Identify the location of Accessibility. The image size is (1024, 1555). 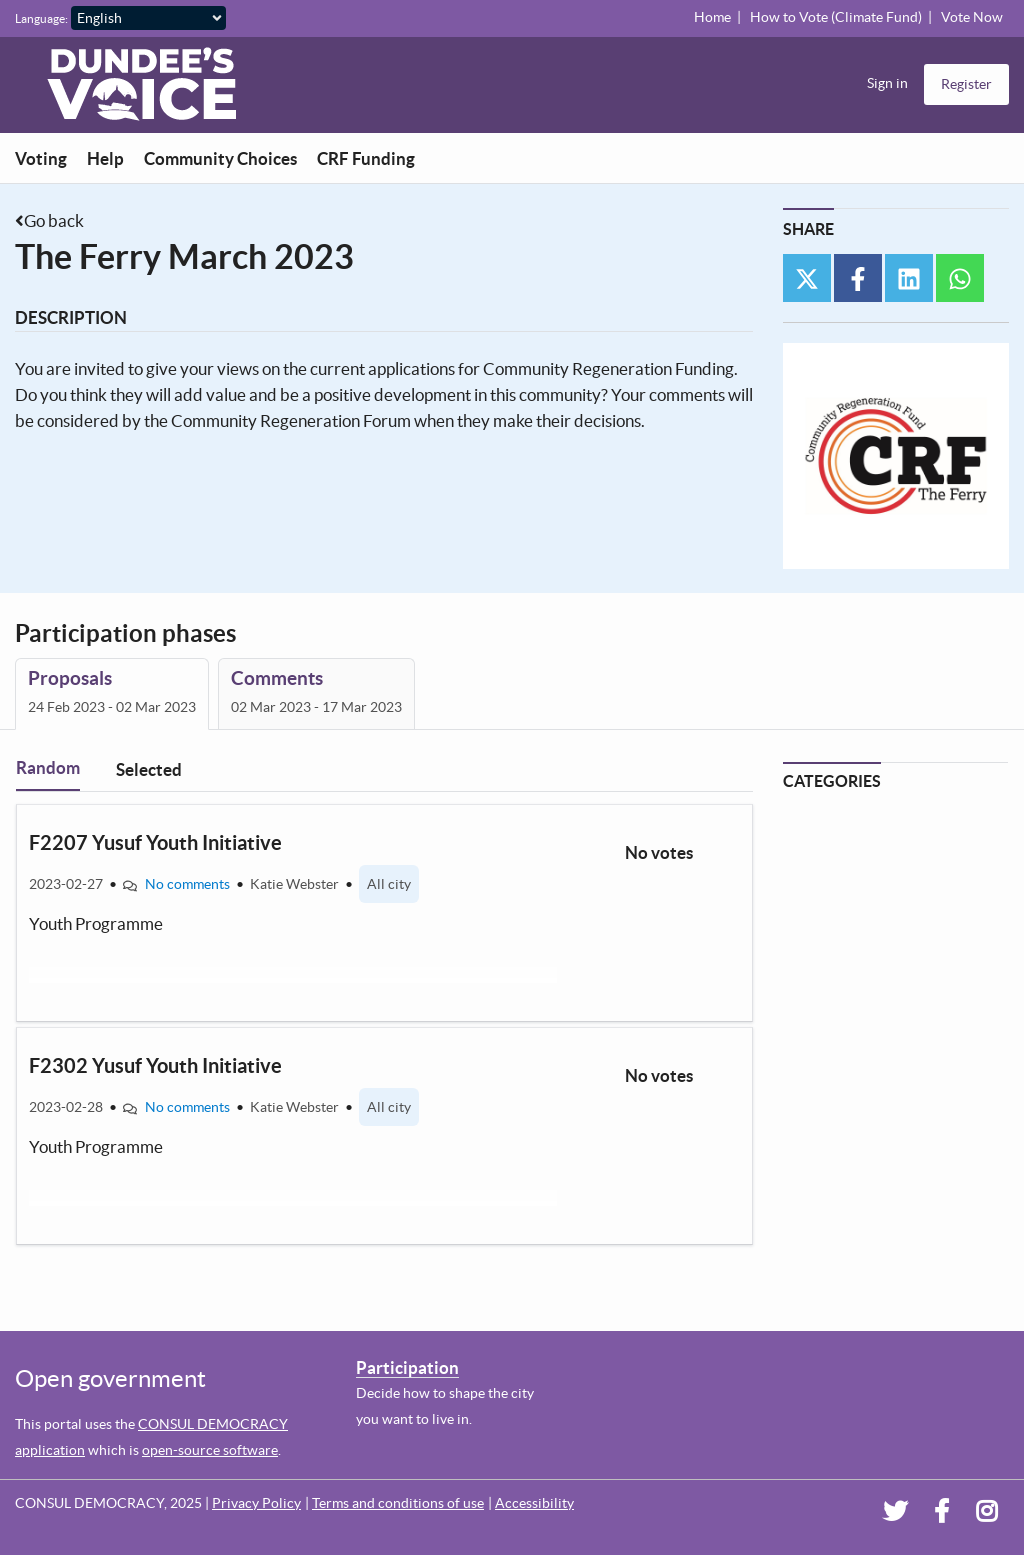
(534, 1503).